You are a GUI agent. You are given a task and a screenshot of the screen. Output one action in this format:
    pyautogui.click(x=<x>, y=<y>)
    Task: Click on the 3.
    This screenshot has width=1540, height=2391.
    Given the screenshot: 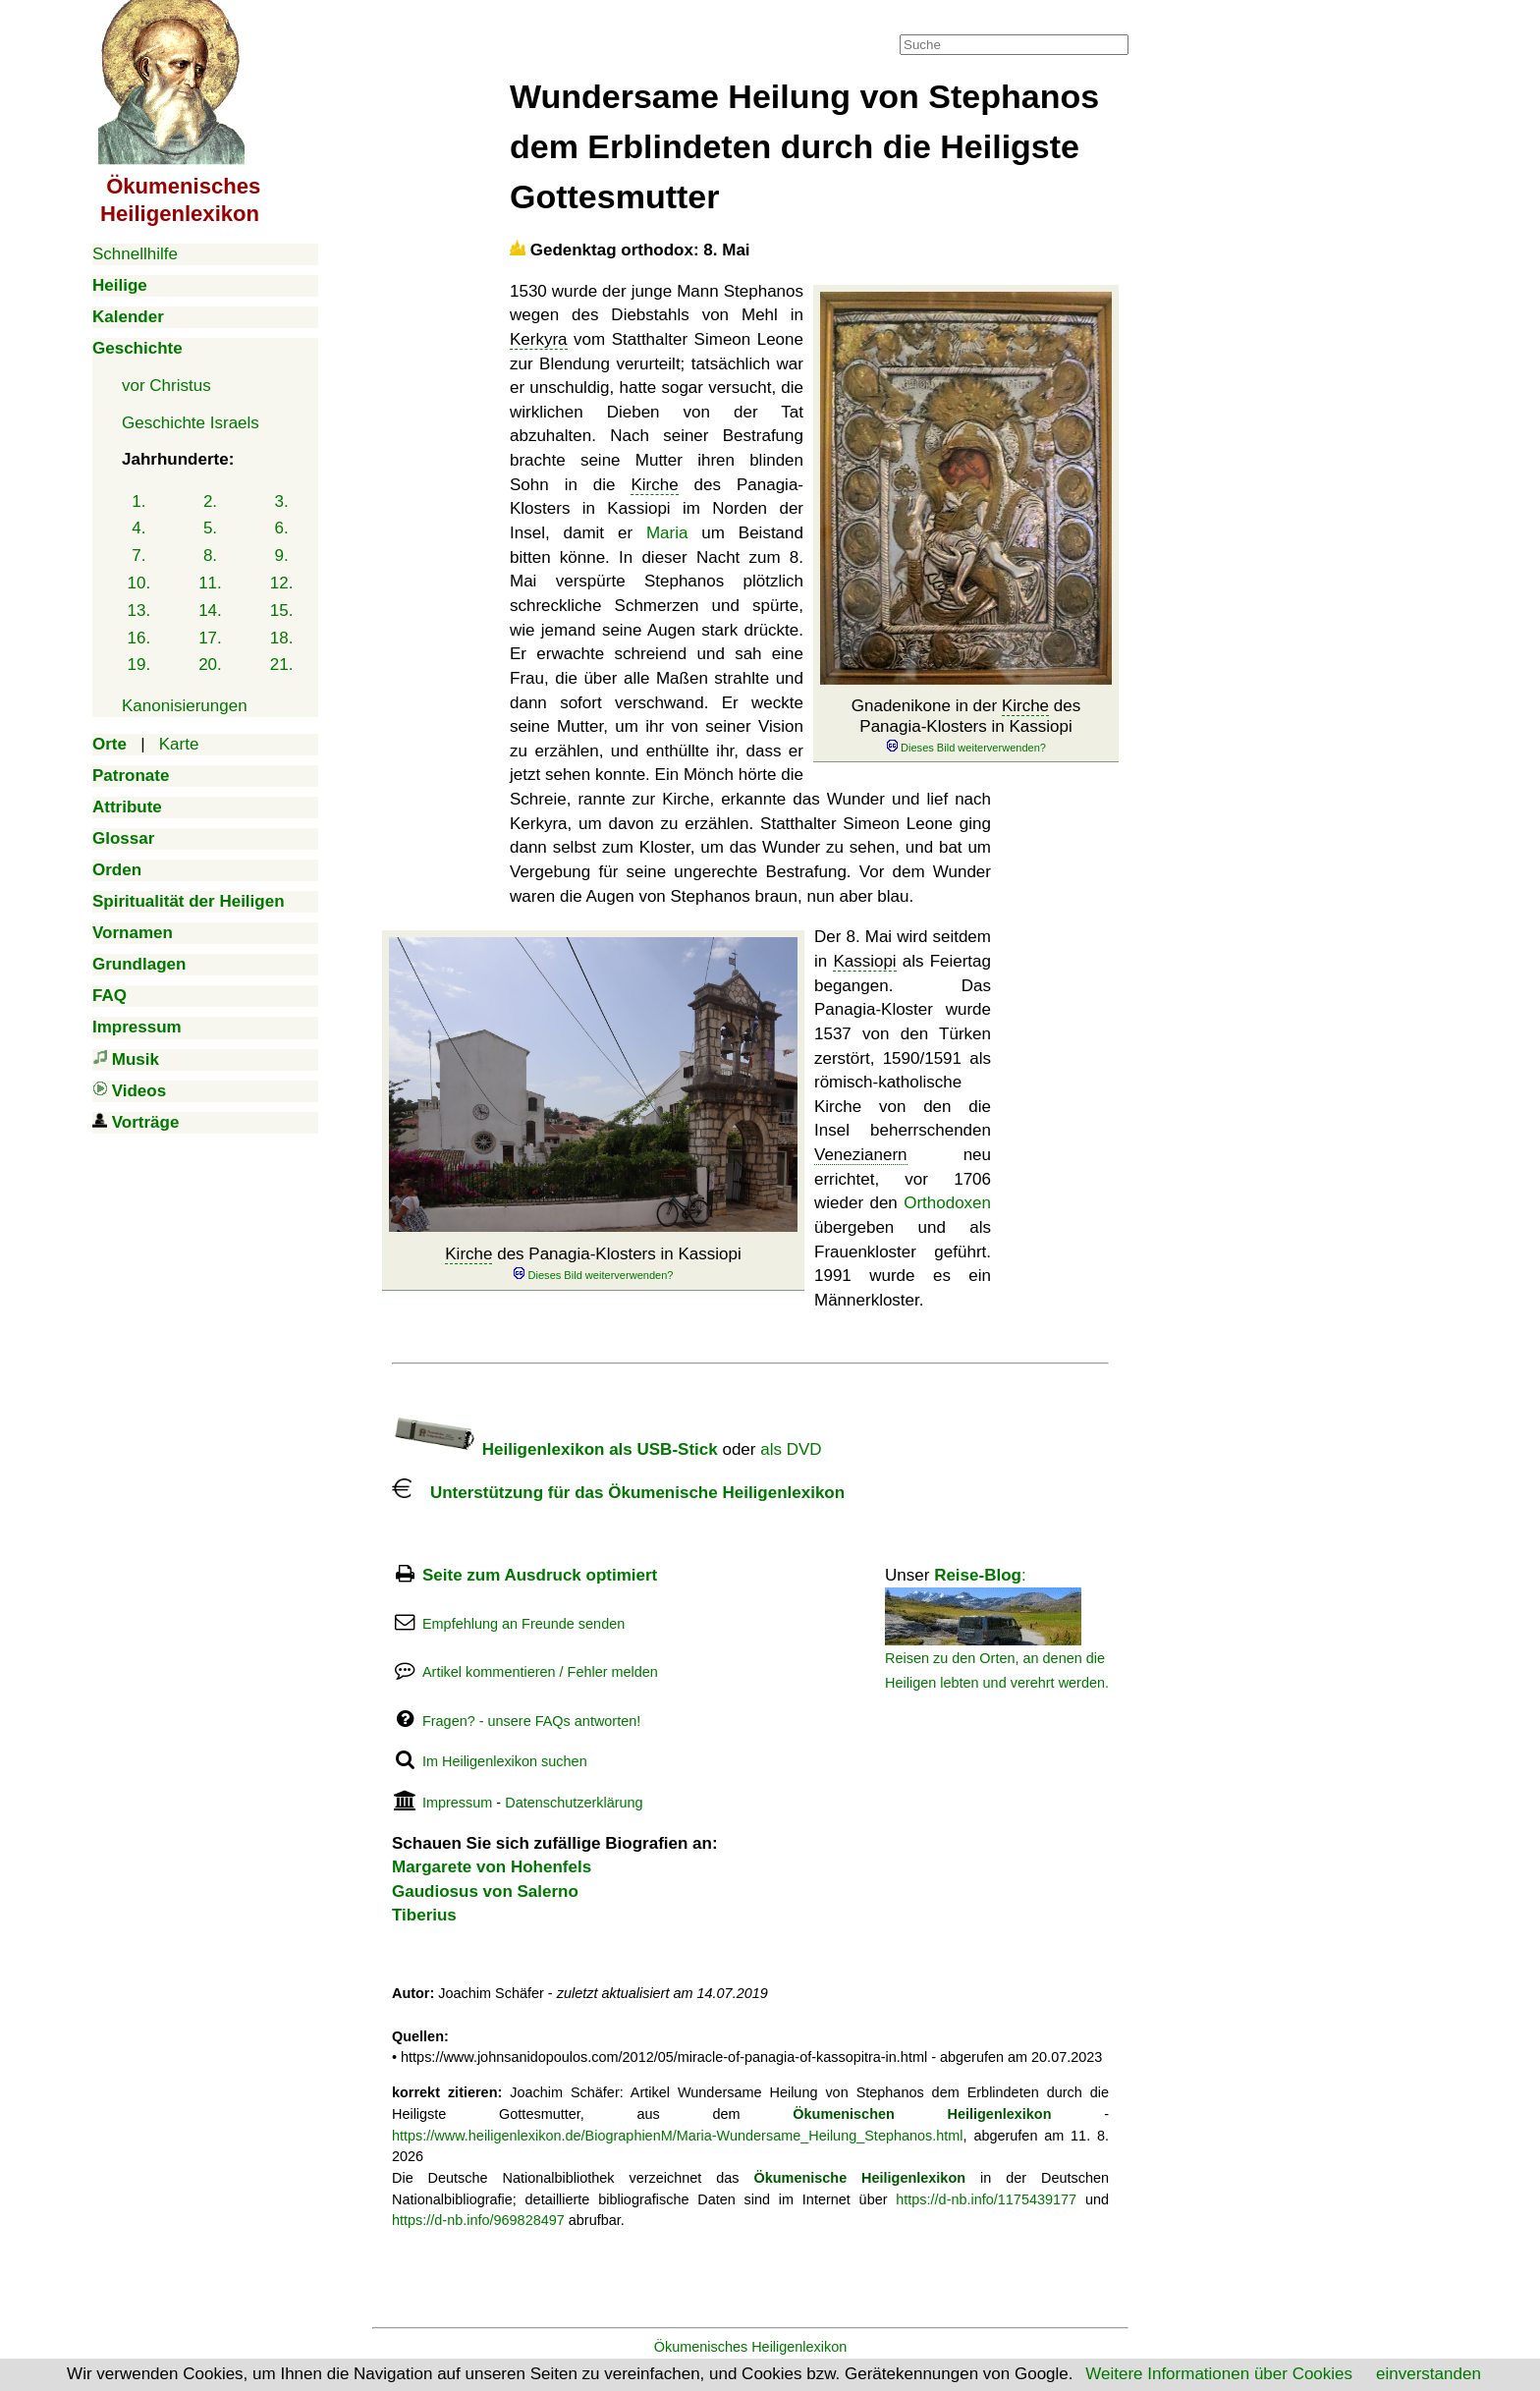 What is the action you would take?
    pyautogui.click(x=282, y=501)
    